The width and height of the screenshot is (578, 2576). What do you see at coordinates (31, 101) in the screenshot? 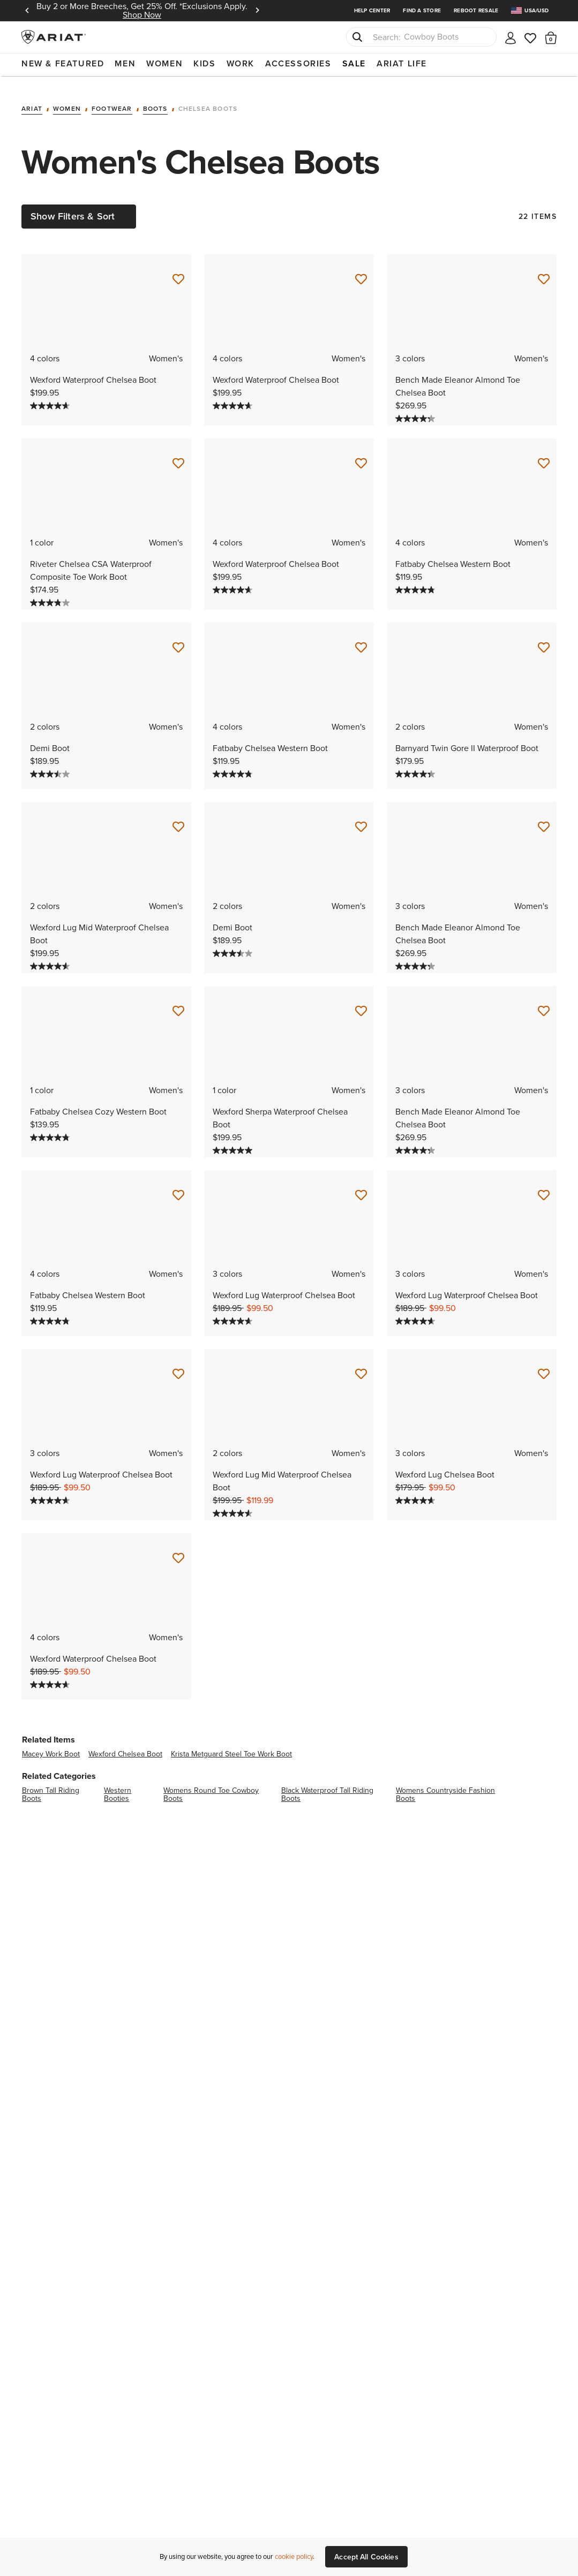
I see `Ariat` at bounding box center [31, 101].